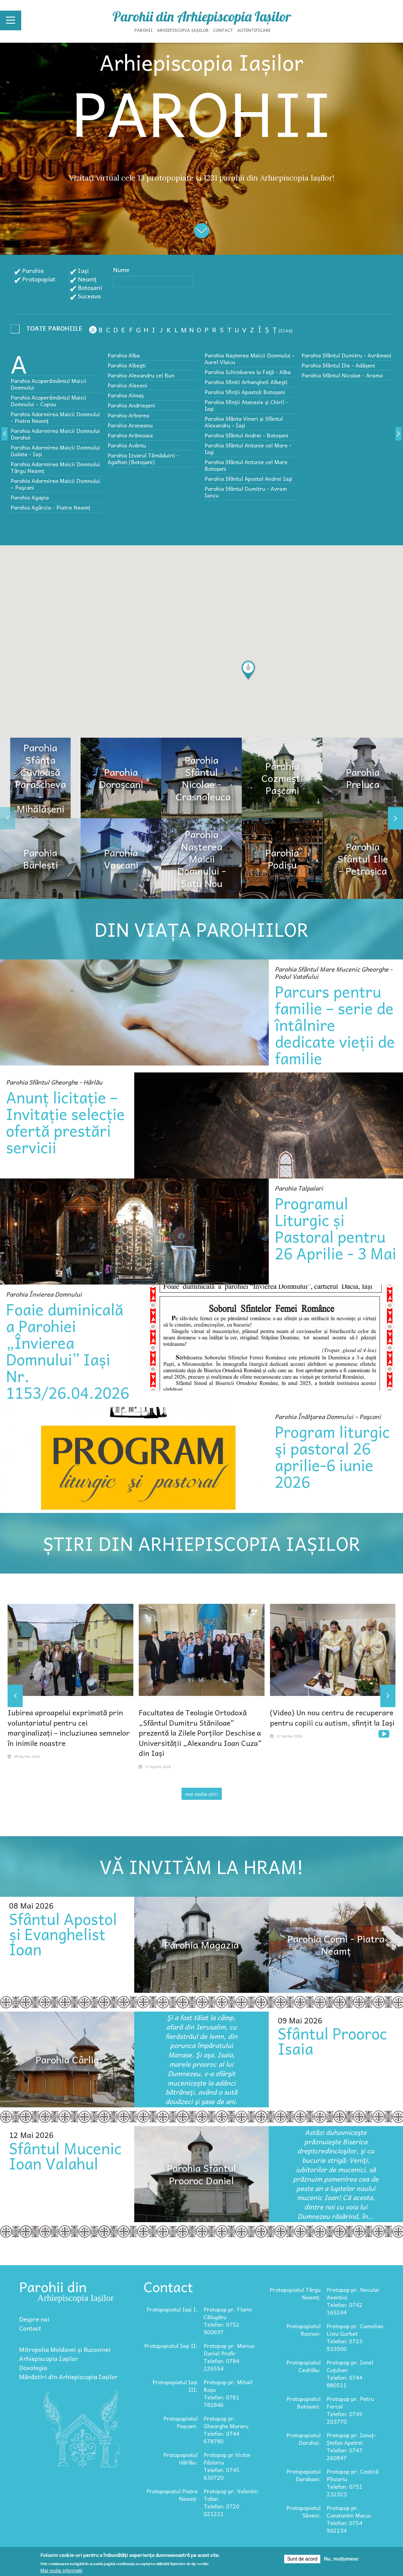 This screenshot has width=403, height=2576. What do you see at coordinates (33, 270) in the screenshot?
I see `Parohie` at bounding box center [33, 270].